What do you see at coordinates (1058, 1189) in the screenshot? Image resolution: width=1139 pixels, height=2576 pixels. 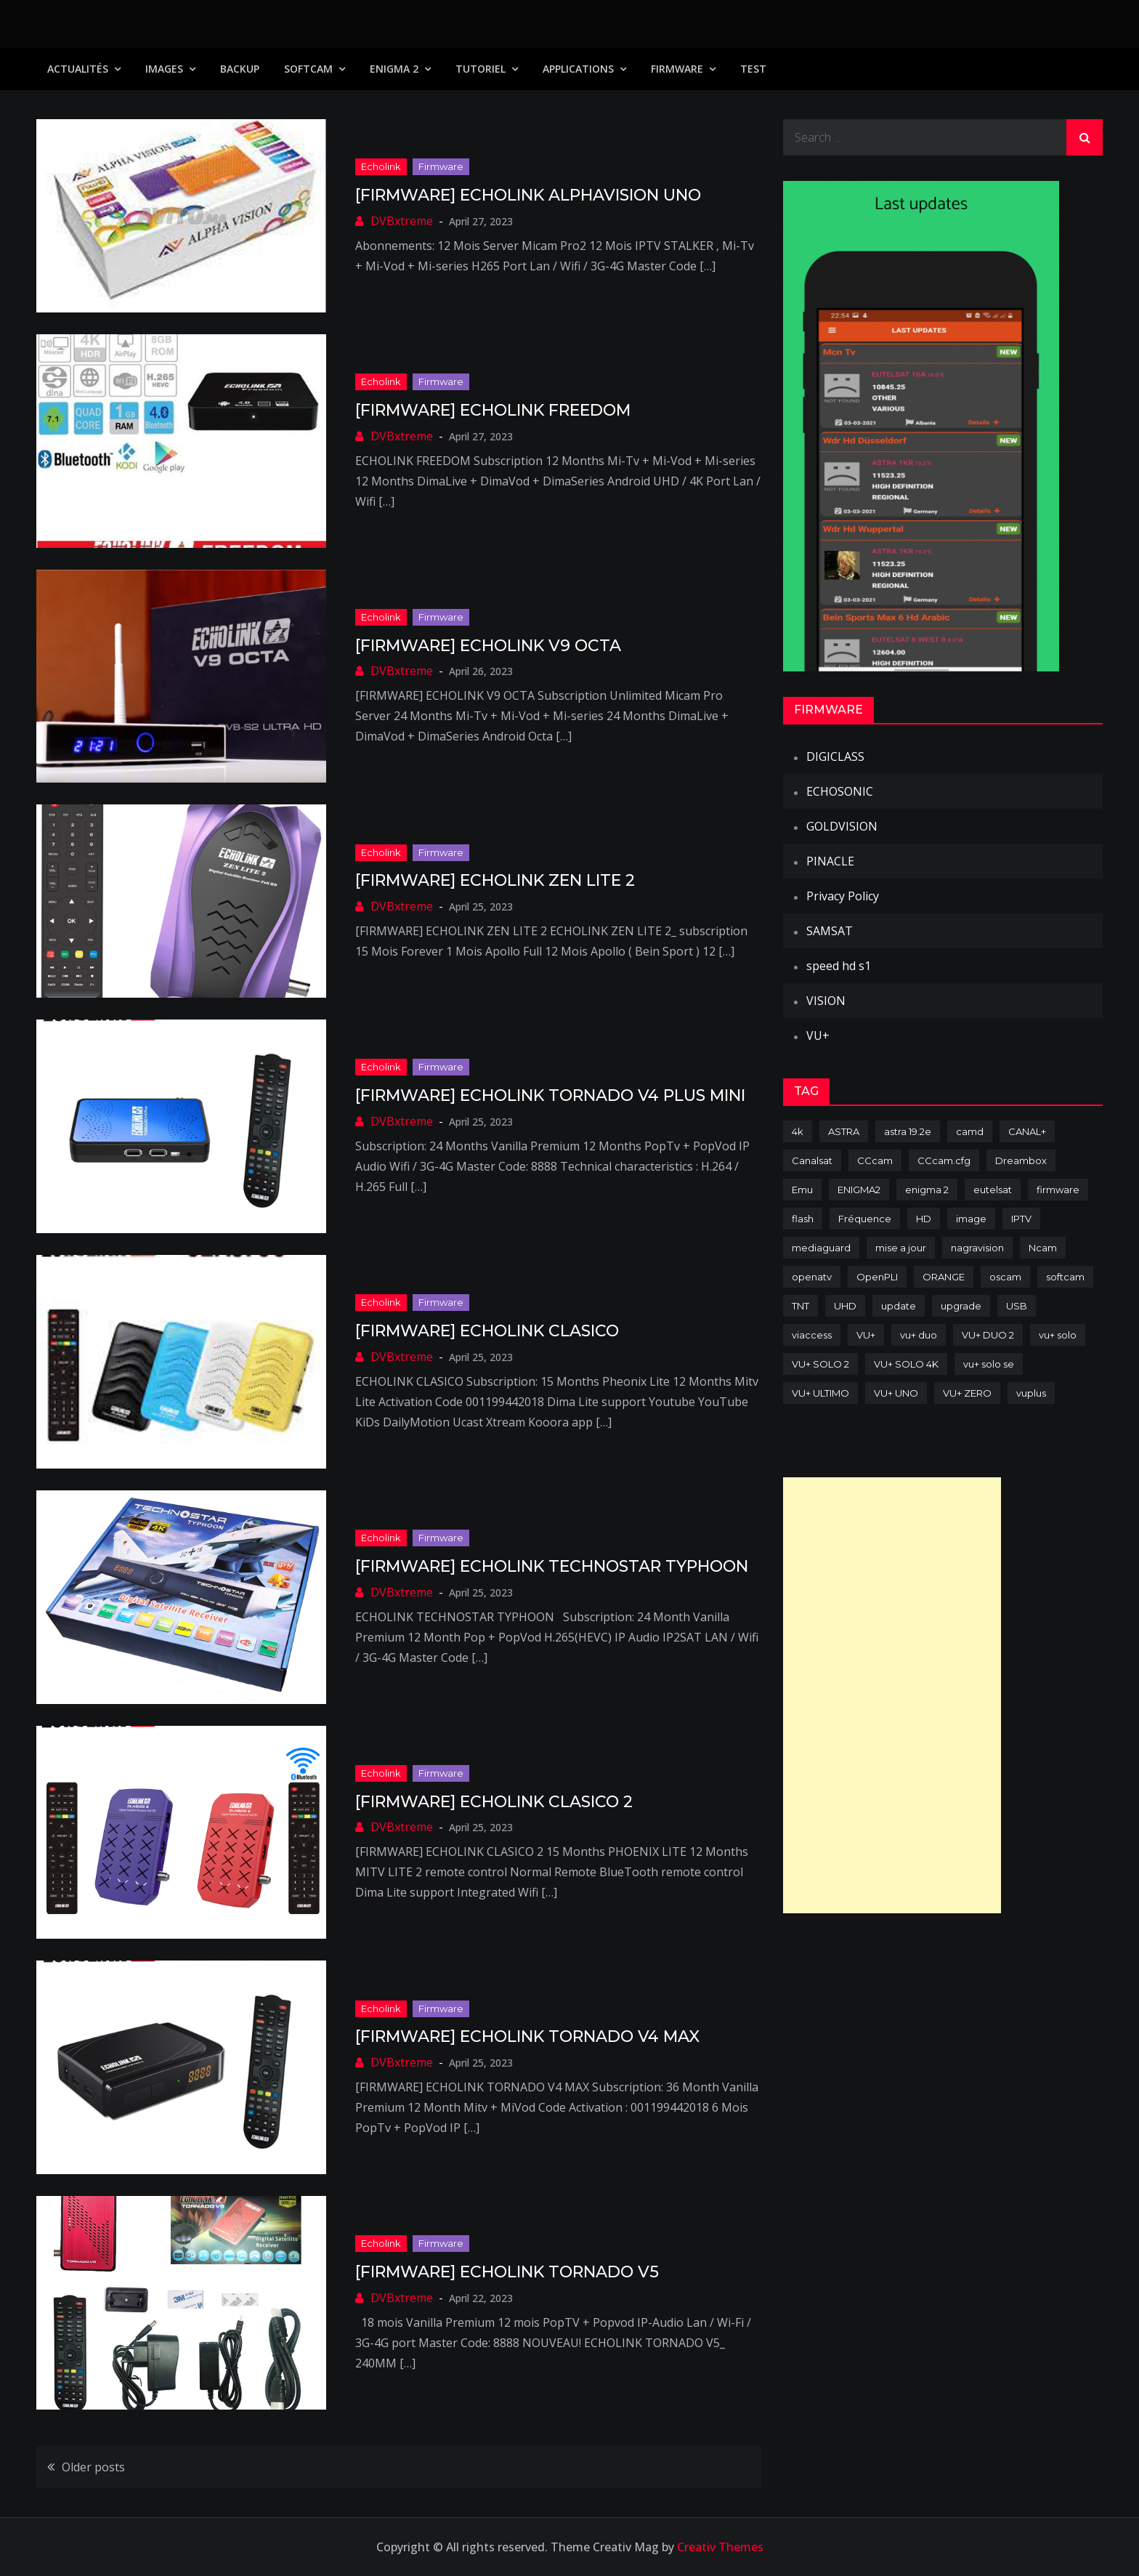 I see `firmware [firmware (118 items)]` at bounding box center [1058, 1189].